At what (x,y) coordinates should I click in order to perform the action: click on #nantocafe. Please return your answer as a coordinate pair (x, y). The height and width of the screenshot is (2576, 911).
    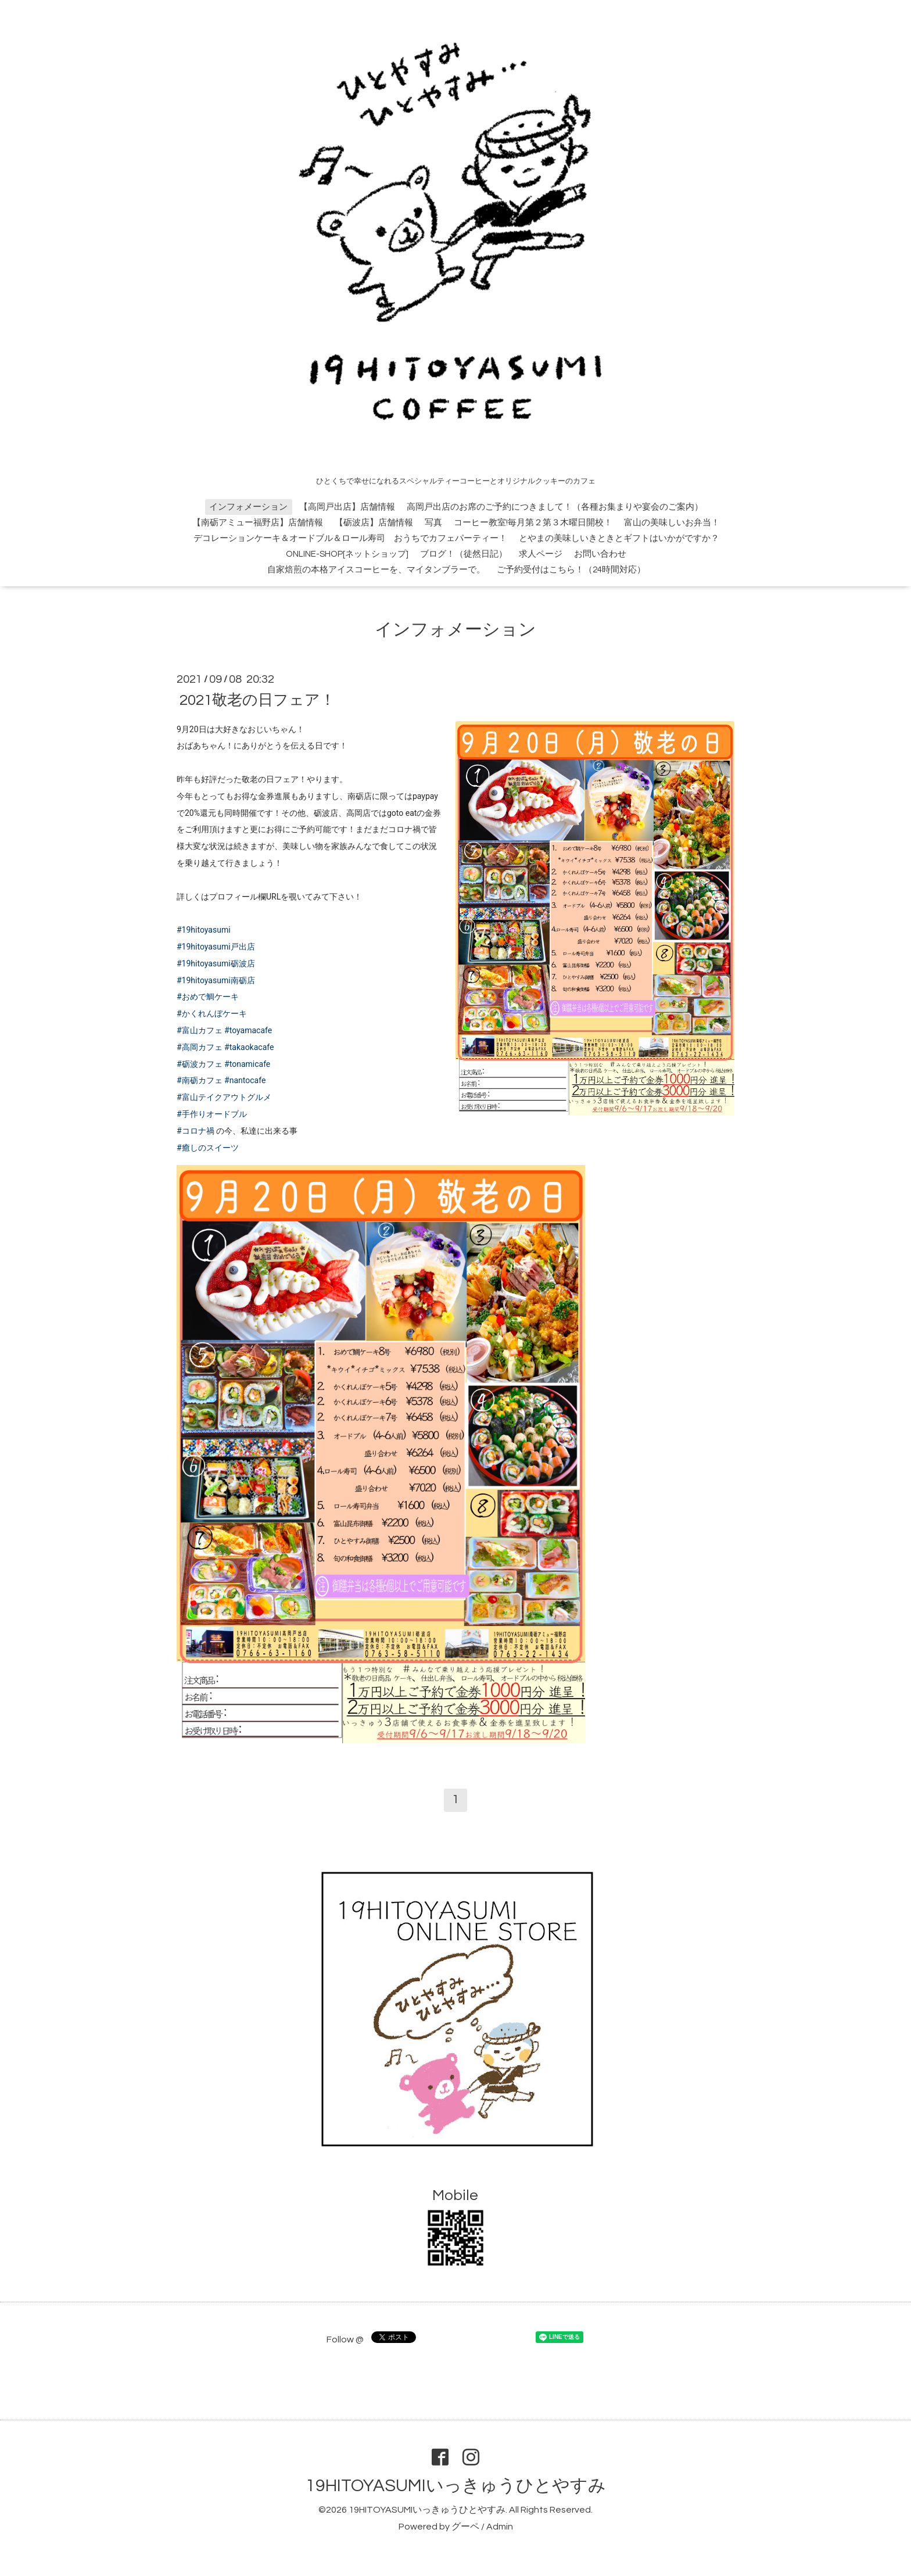
    Looking at the image, I should click on (245, 1080).